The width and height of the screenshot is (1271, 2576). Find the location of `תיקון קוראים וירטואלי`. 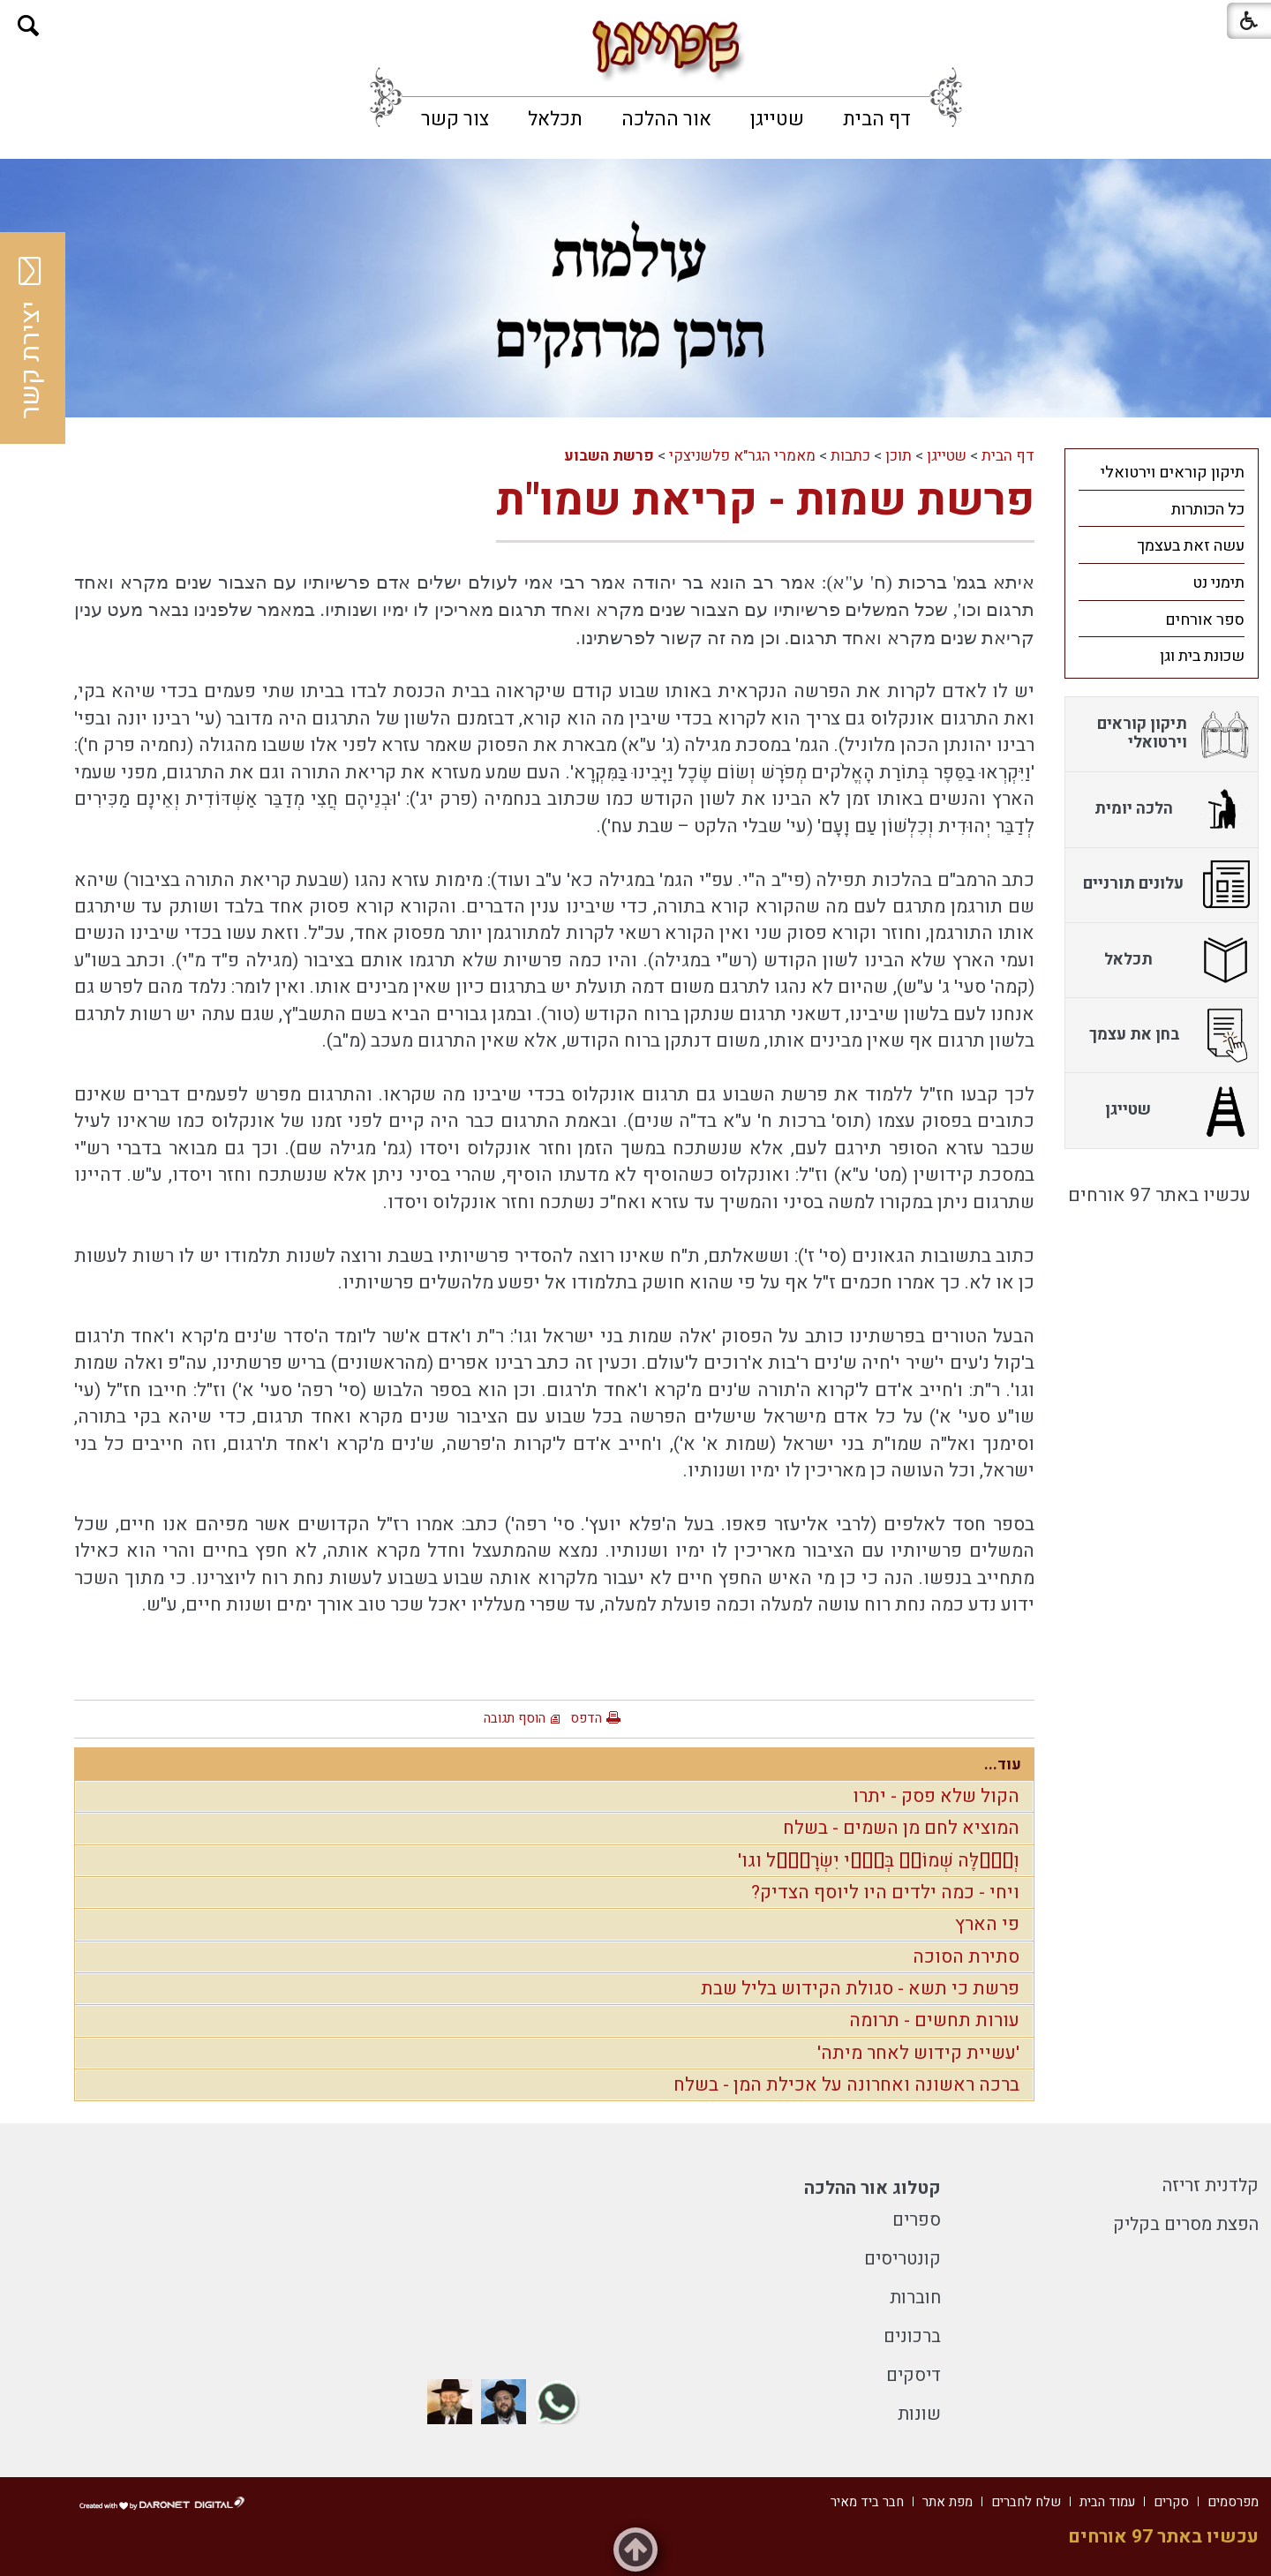

תיקון קוראים וירטואלי is located at coordinates (1173, 472).